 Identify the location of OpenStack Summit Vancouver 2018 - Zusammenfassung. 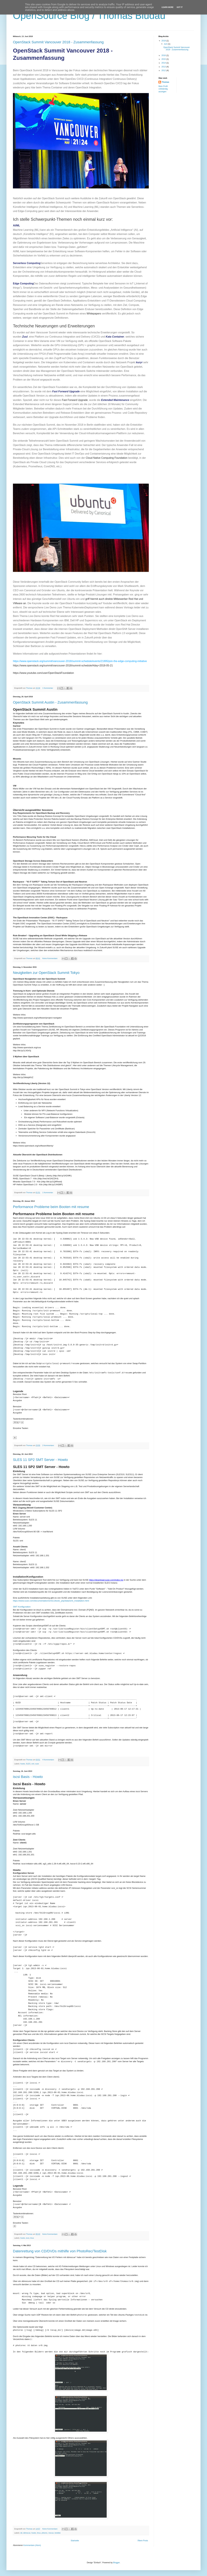
(58, 42).